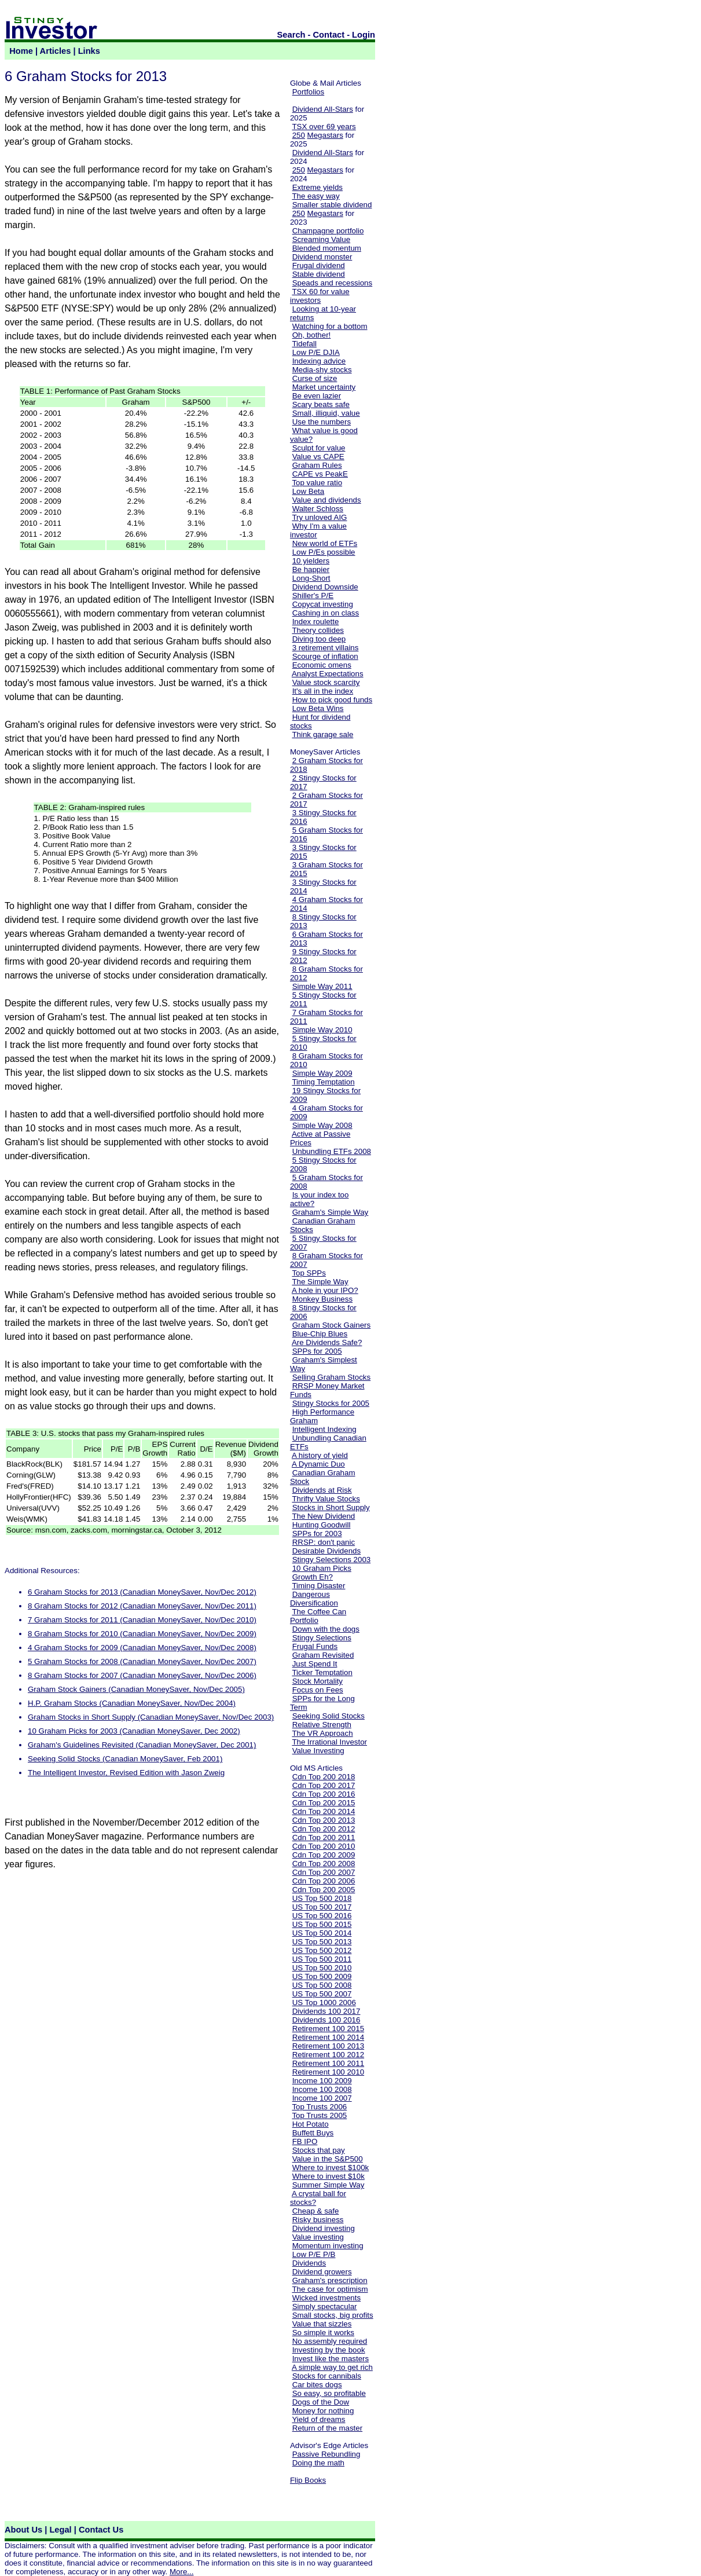 This screenshot has width=701, height=2576. Describe the element at coordinates (312, 595) in the screenshot. I see `Shiller's P/E` at that location.